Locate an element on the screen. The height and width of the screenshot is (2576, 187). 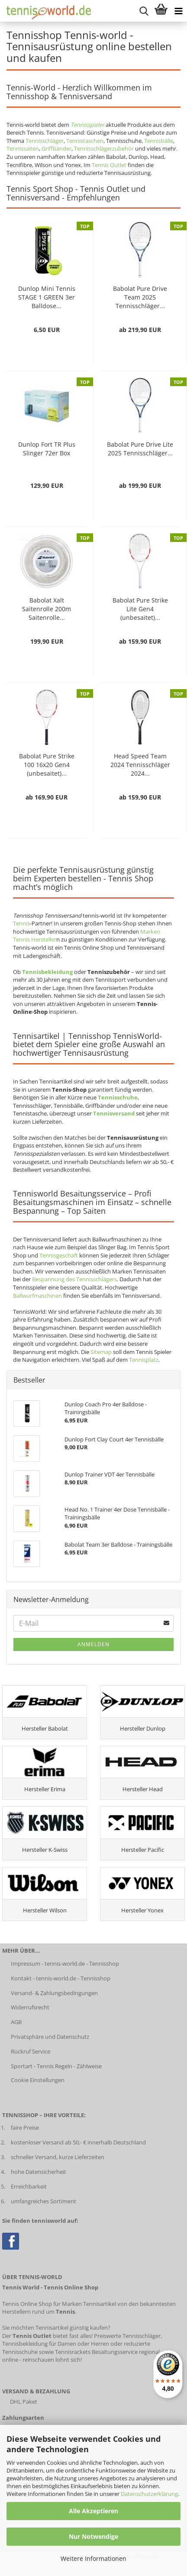
Babolat Pure Strike Lite Gen4 (unbesaitet)... is located at coordinates (140, 609).